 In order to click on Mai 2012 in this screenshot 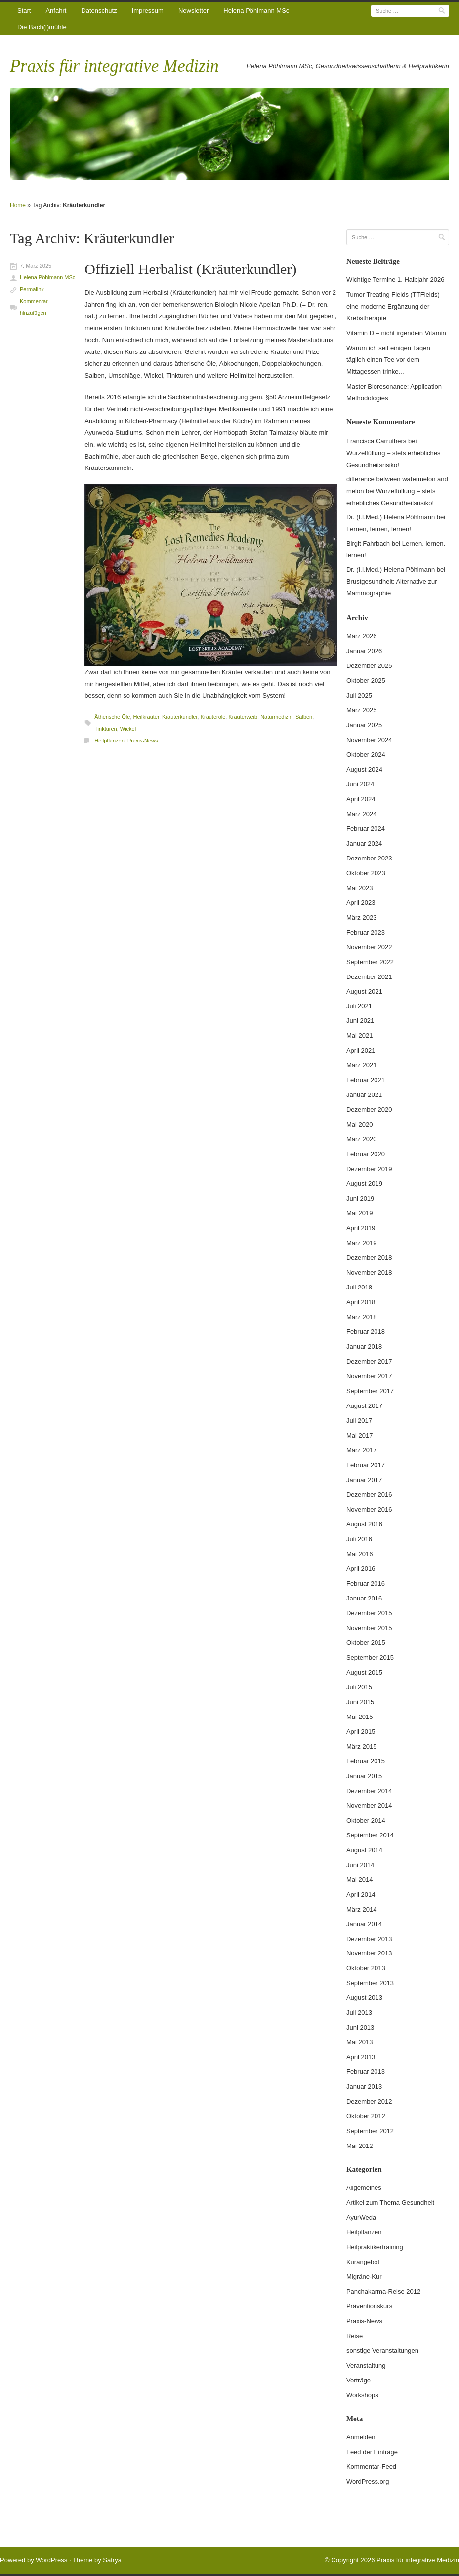, I will do `click(359, 2145)`.